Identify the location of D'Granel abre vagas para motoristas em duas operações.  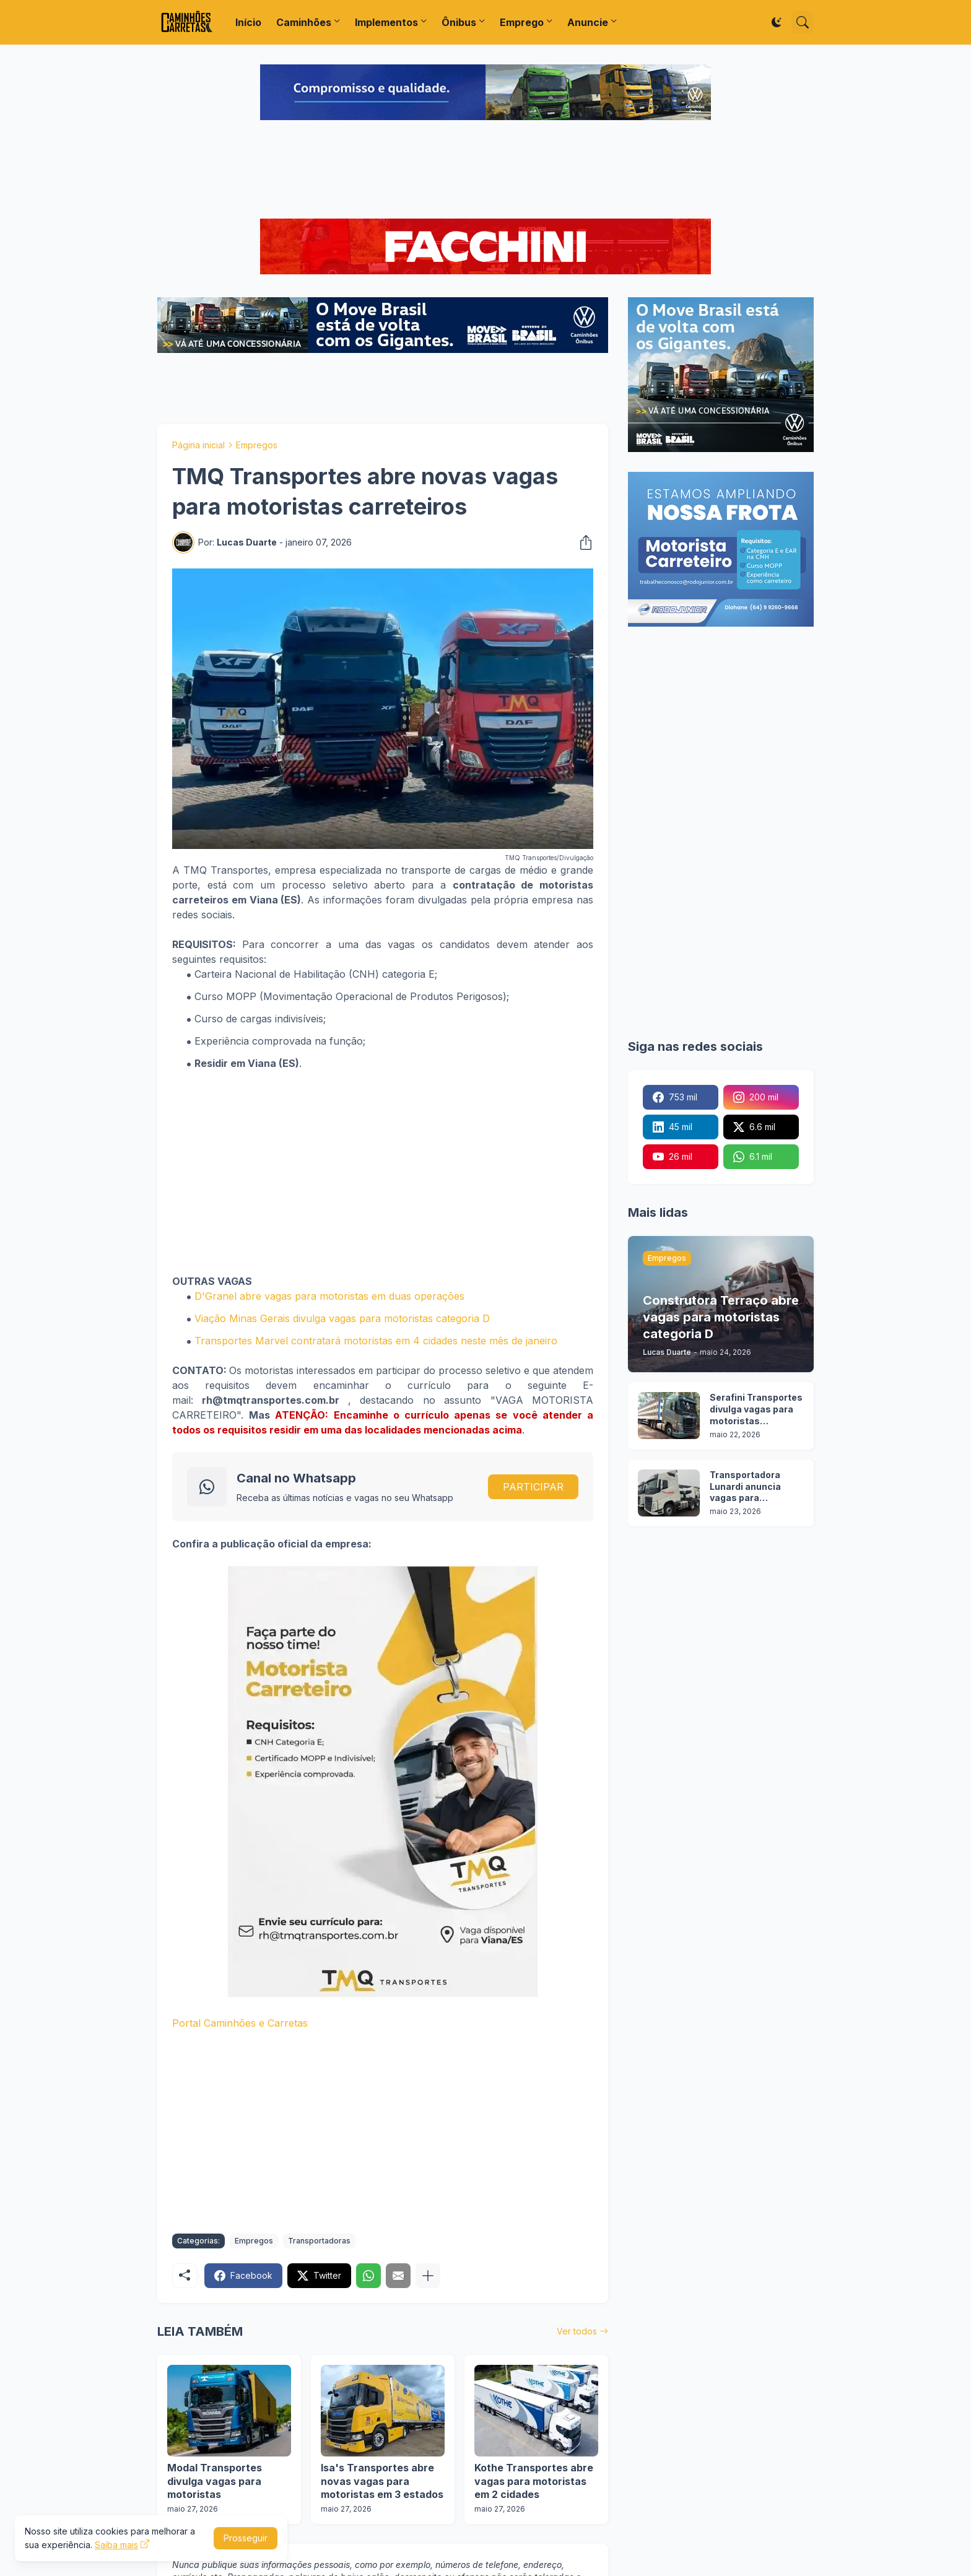
(329, 1296).